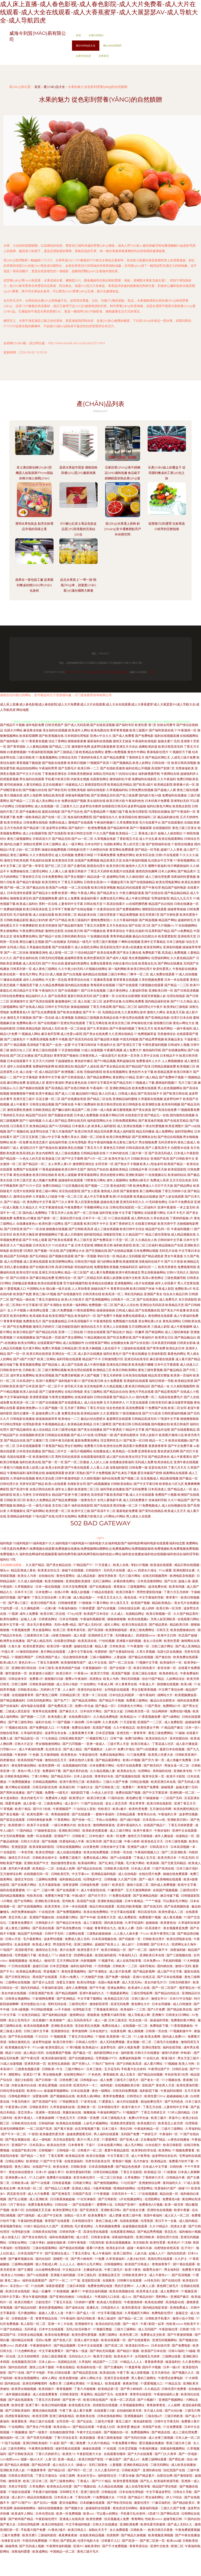  What do you see at coordinates (28, 1451) in the screenshot?
I see `日本高清在线播放` at bounding box center [28, 1451].